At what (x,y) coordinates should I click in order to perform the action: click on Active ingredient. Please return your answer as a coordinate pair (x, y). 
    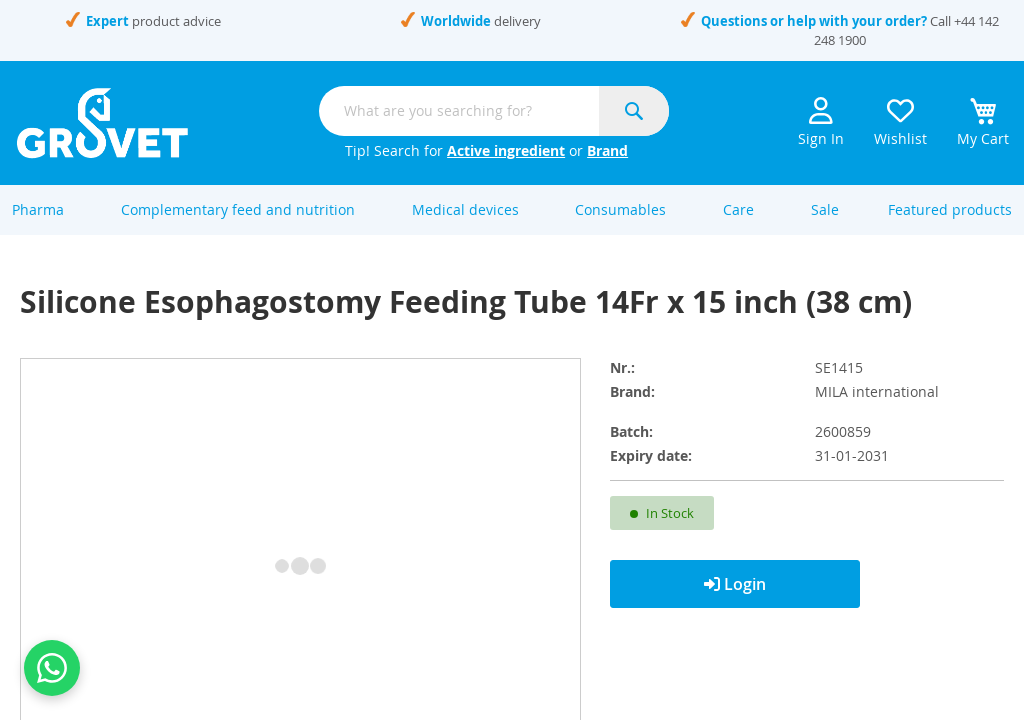
    Looking at the image, I should click on (506, 150).